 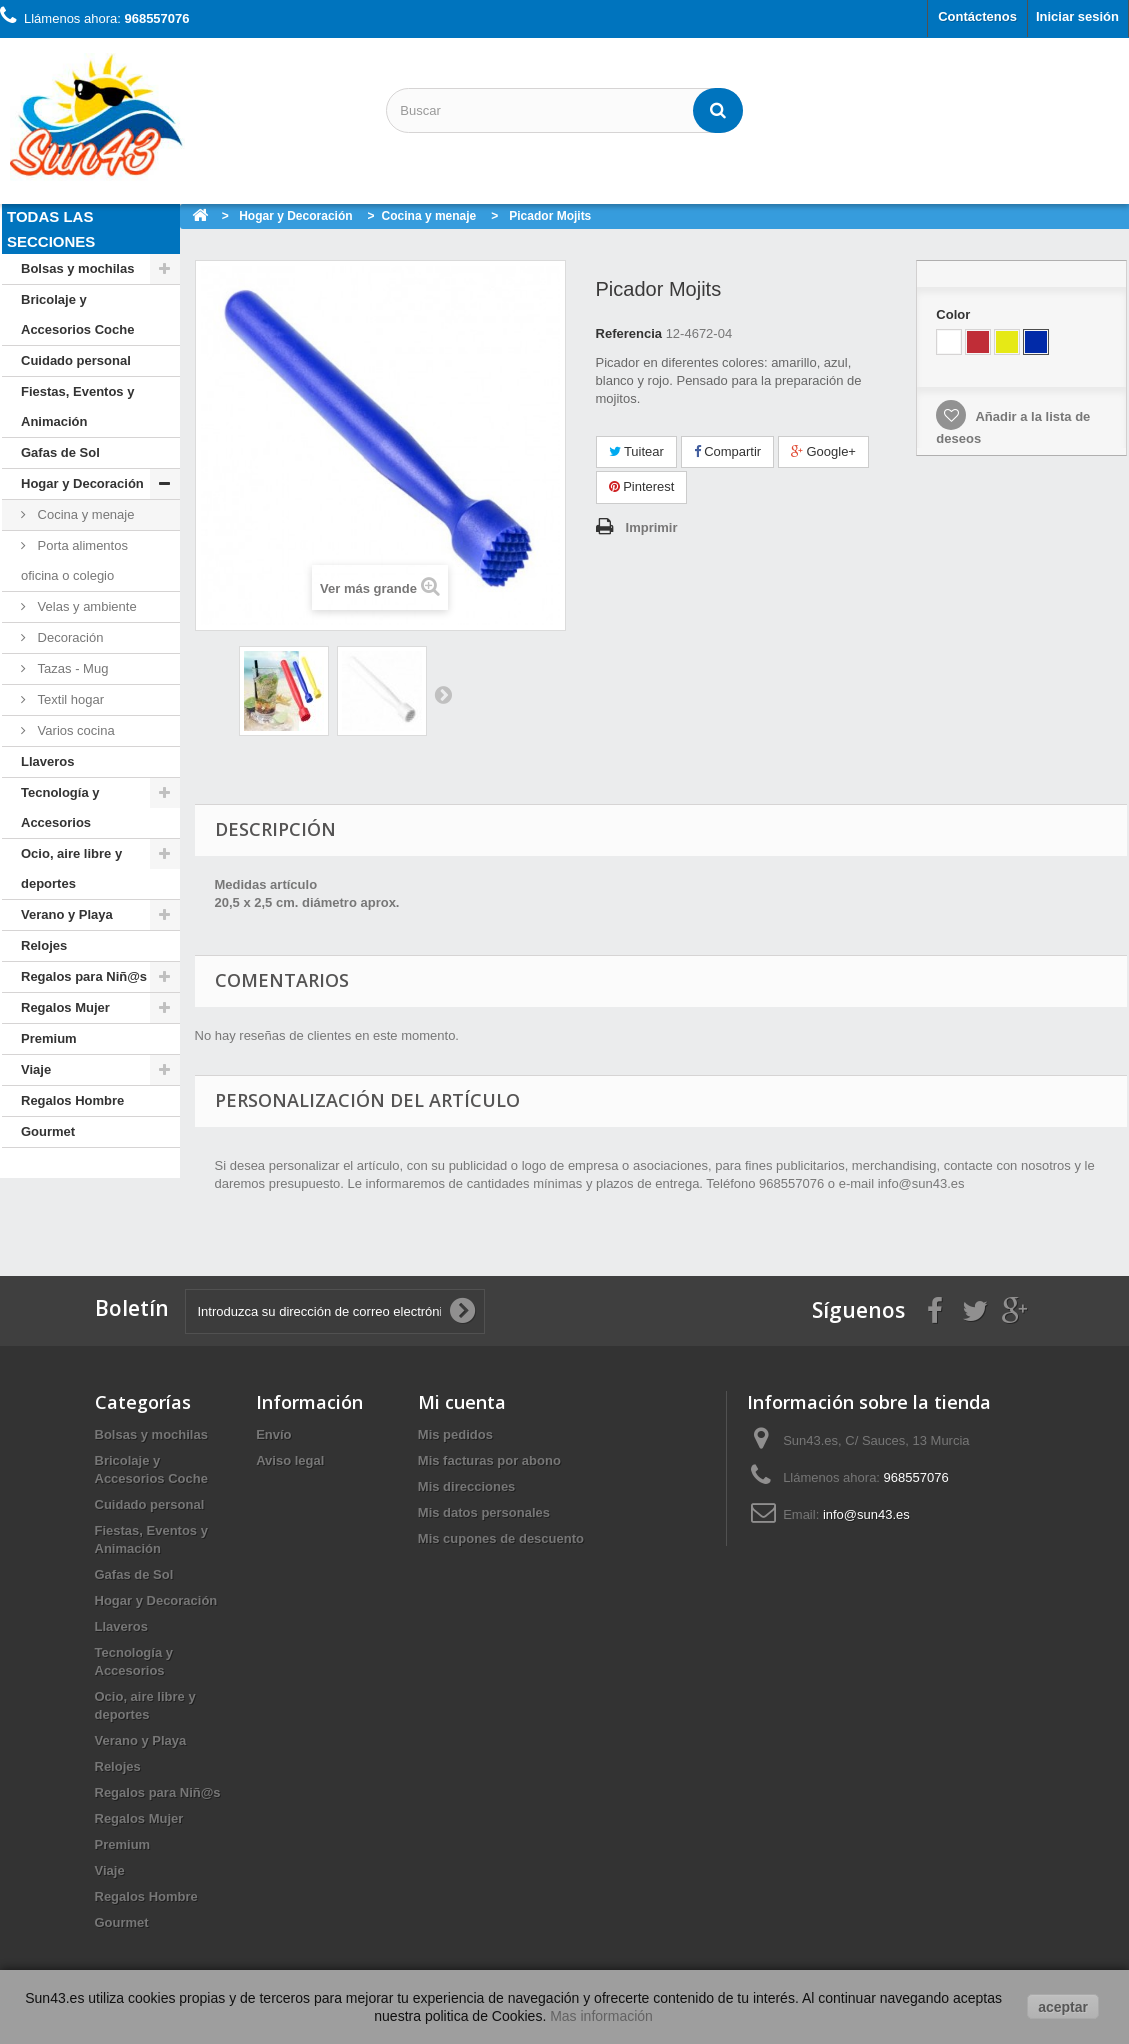 What do you see at coordinates (71, 668) in the screenshot?
I see `Tazas - Mug` at bounding box center [71, 668].